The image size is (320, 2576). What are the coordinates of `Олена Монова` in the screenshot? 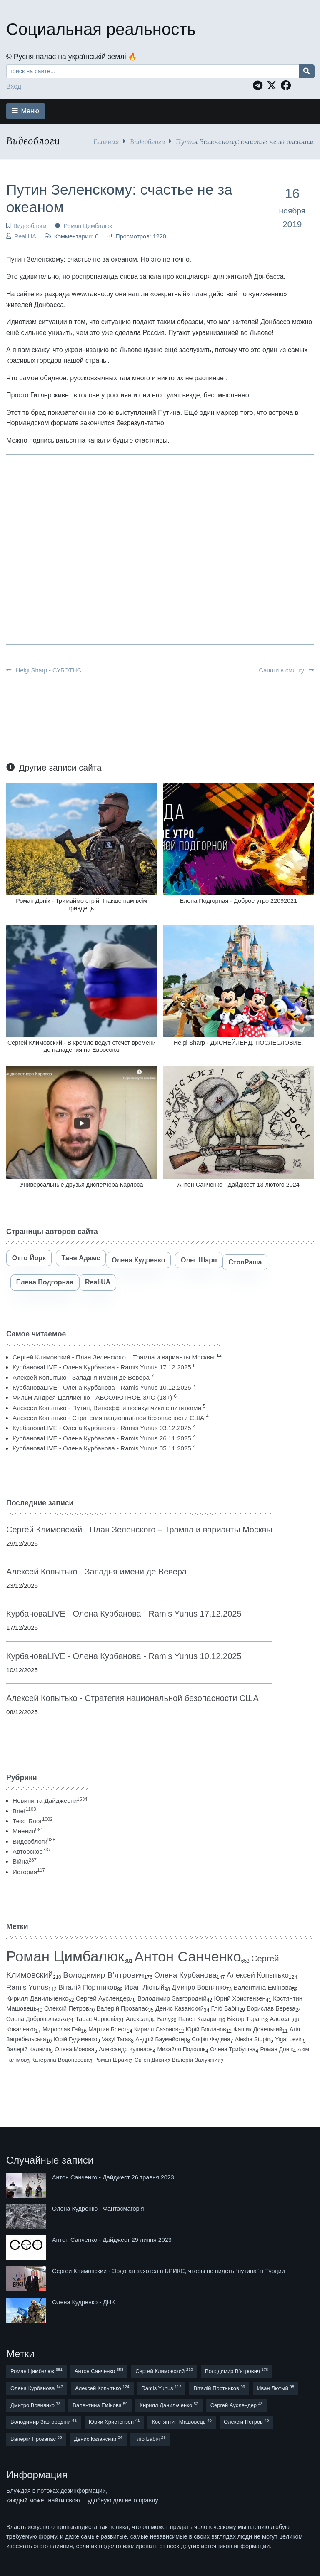 It's located at (74, 2049).